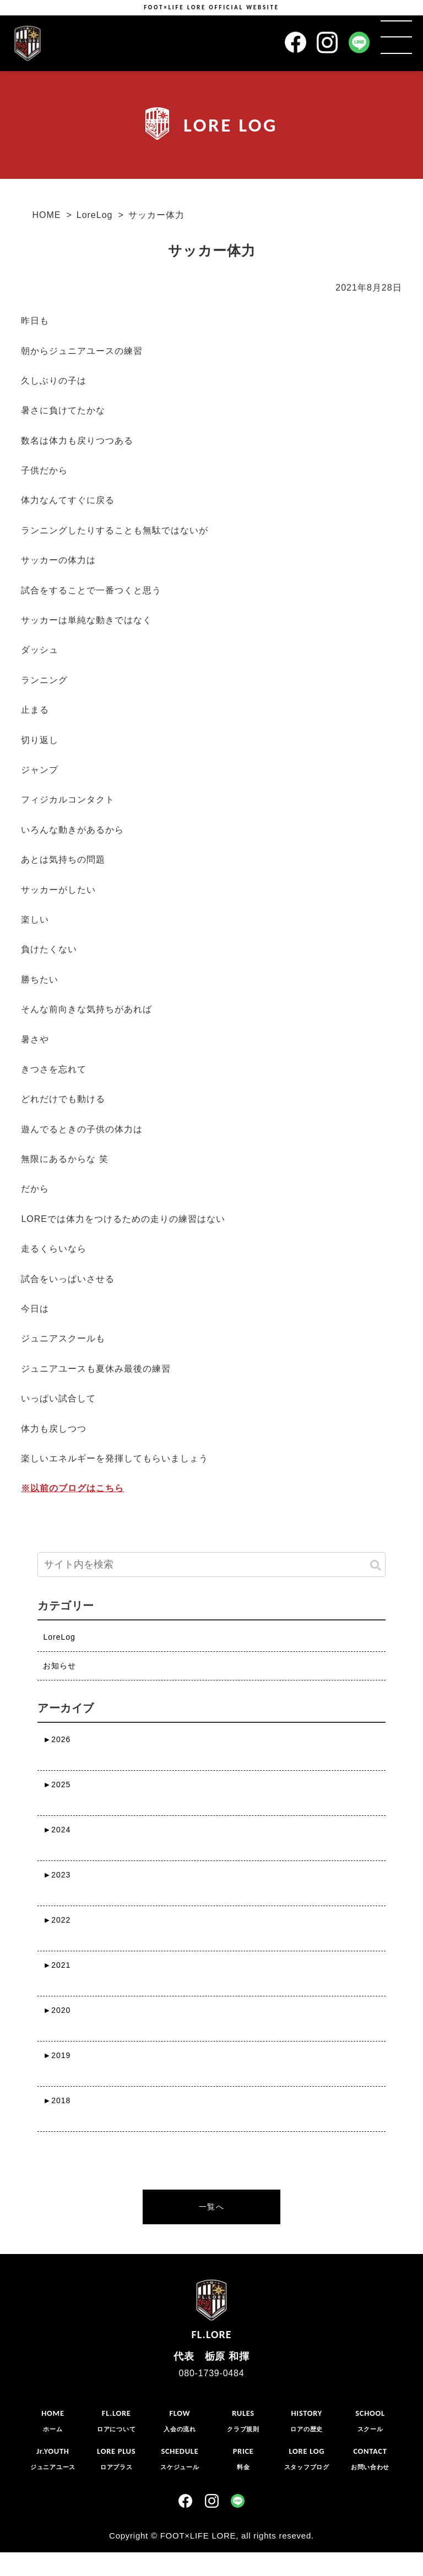  I want to click on HOME, so click(46, 215).